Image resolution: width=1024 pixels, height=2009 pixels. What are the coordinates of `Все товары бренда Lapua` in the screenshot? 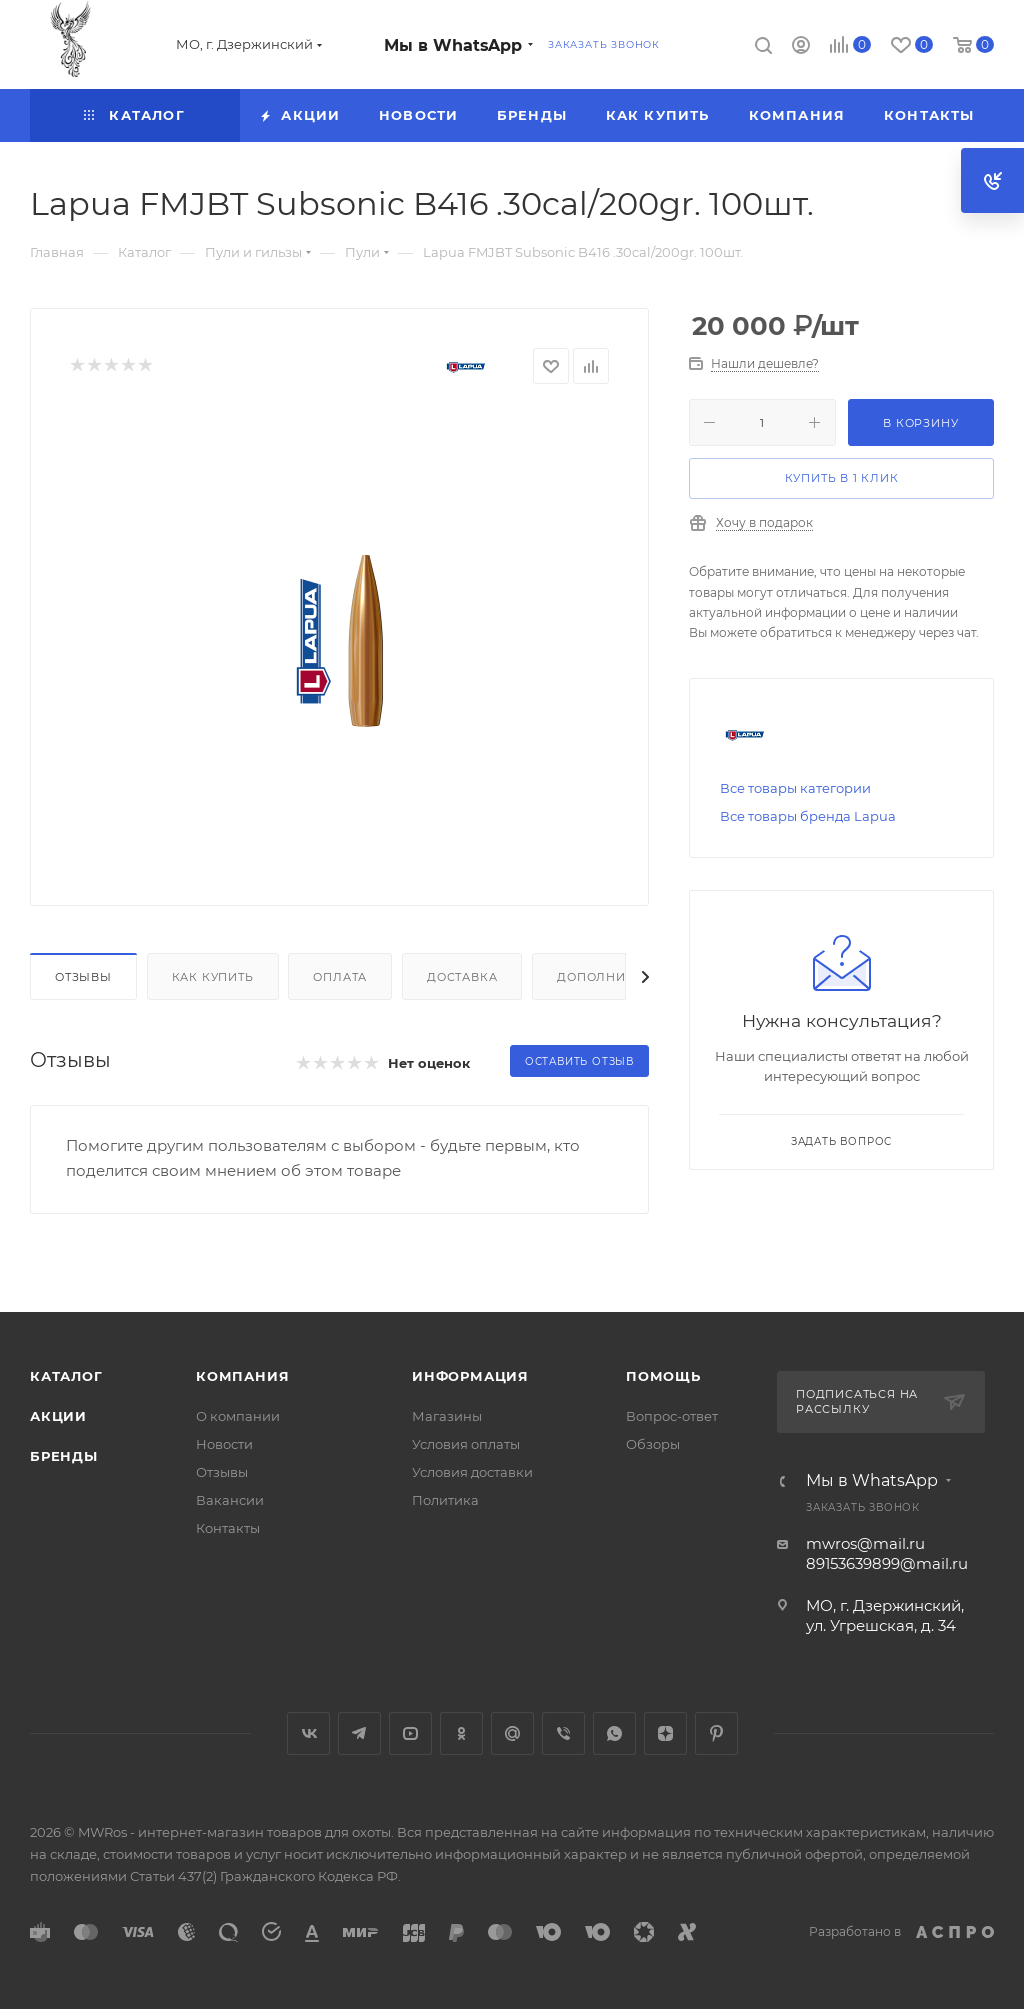 It's located at (808, 816).